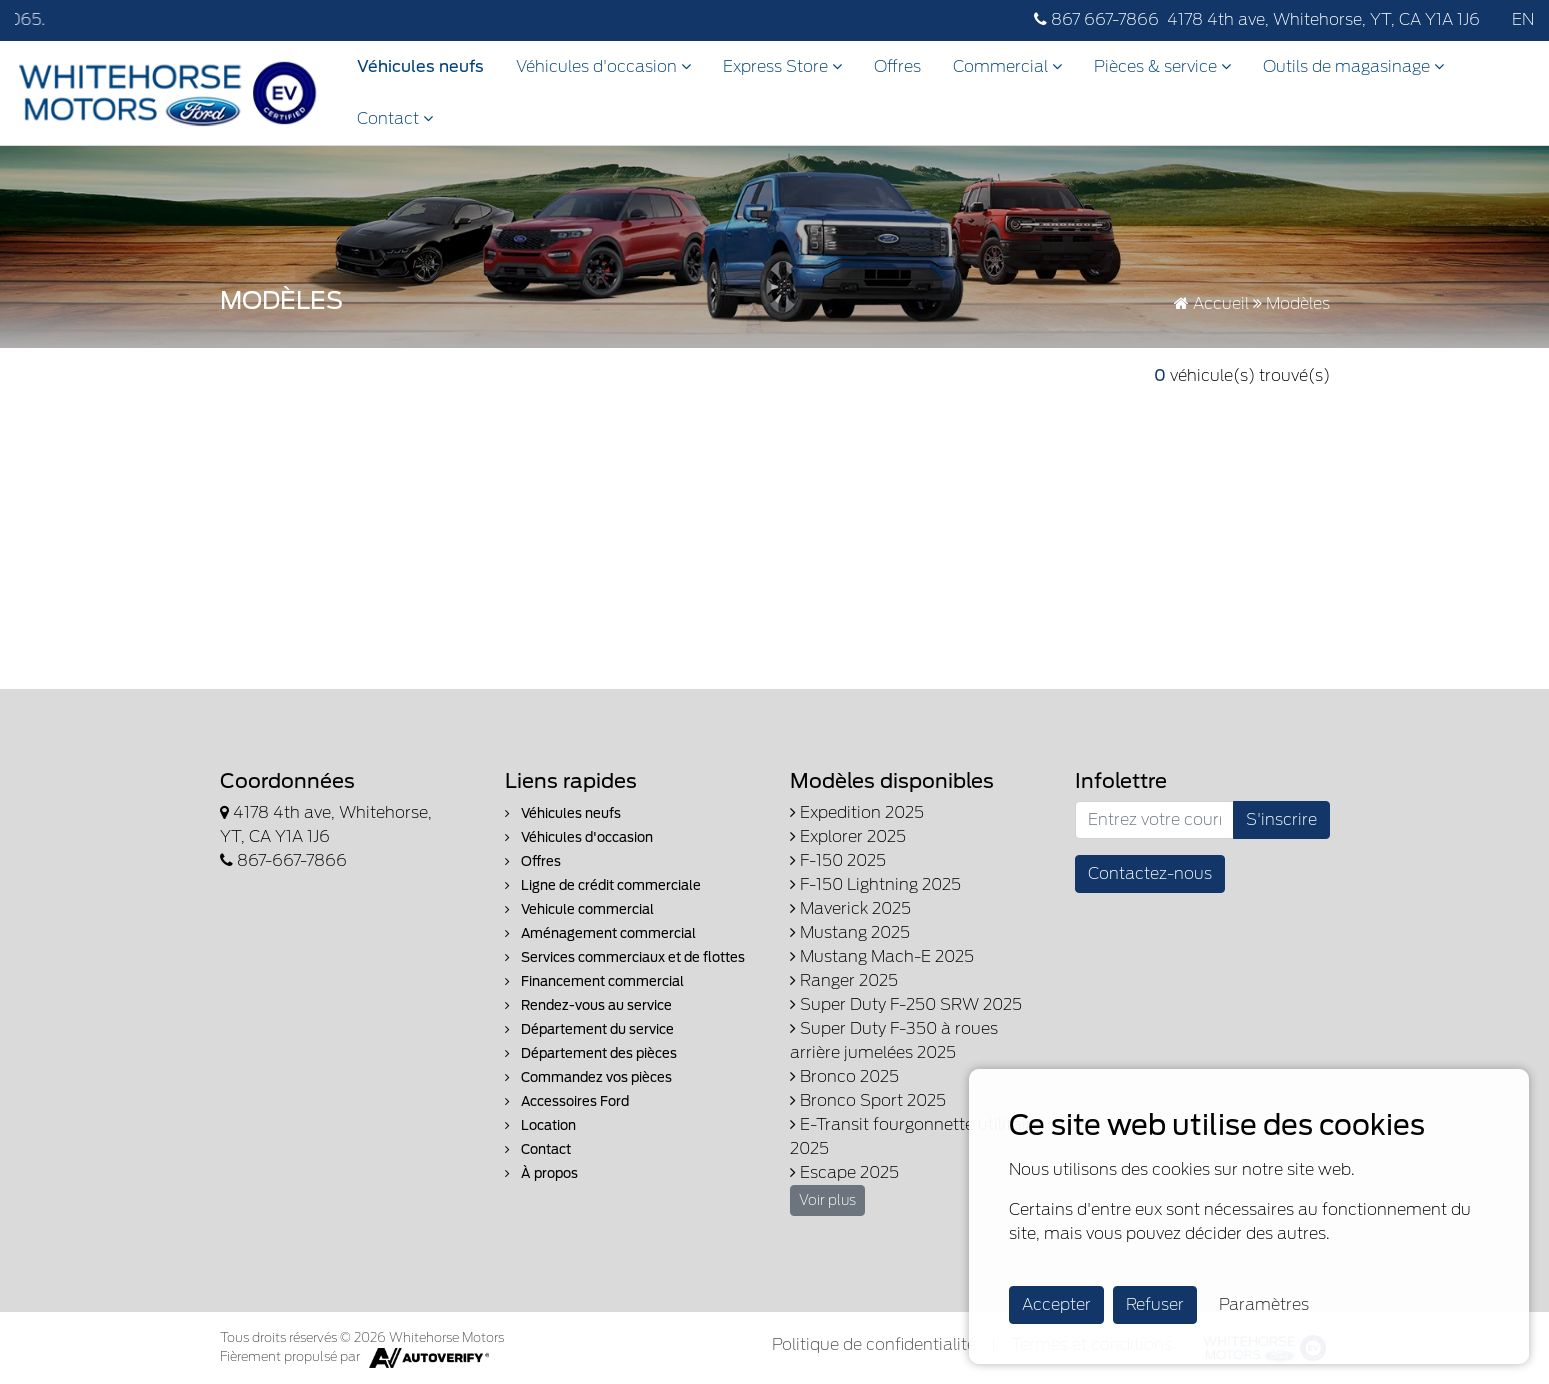  I want to click on Pièces & service, so click(1162, 66).